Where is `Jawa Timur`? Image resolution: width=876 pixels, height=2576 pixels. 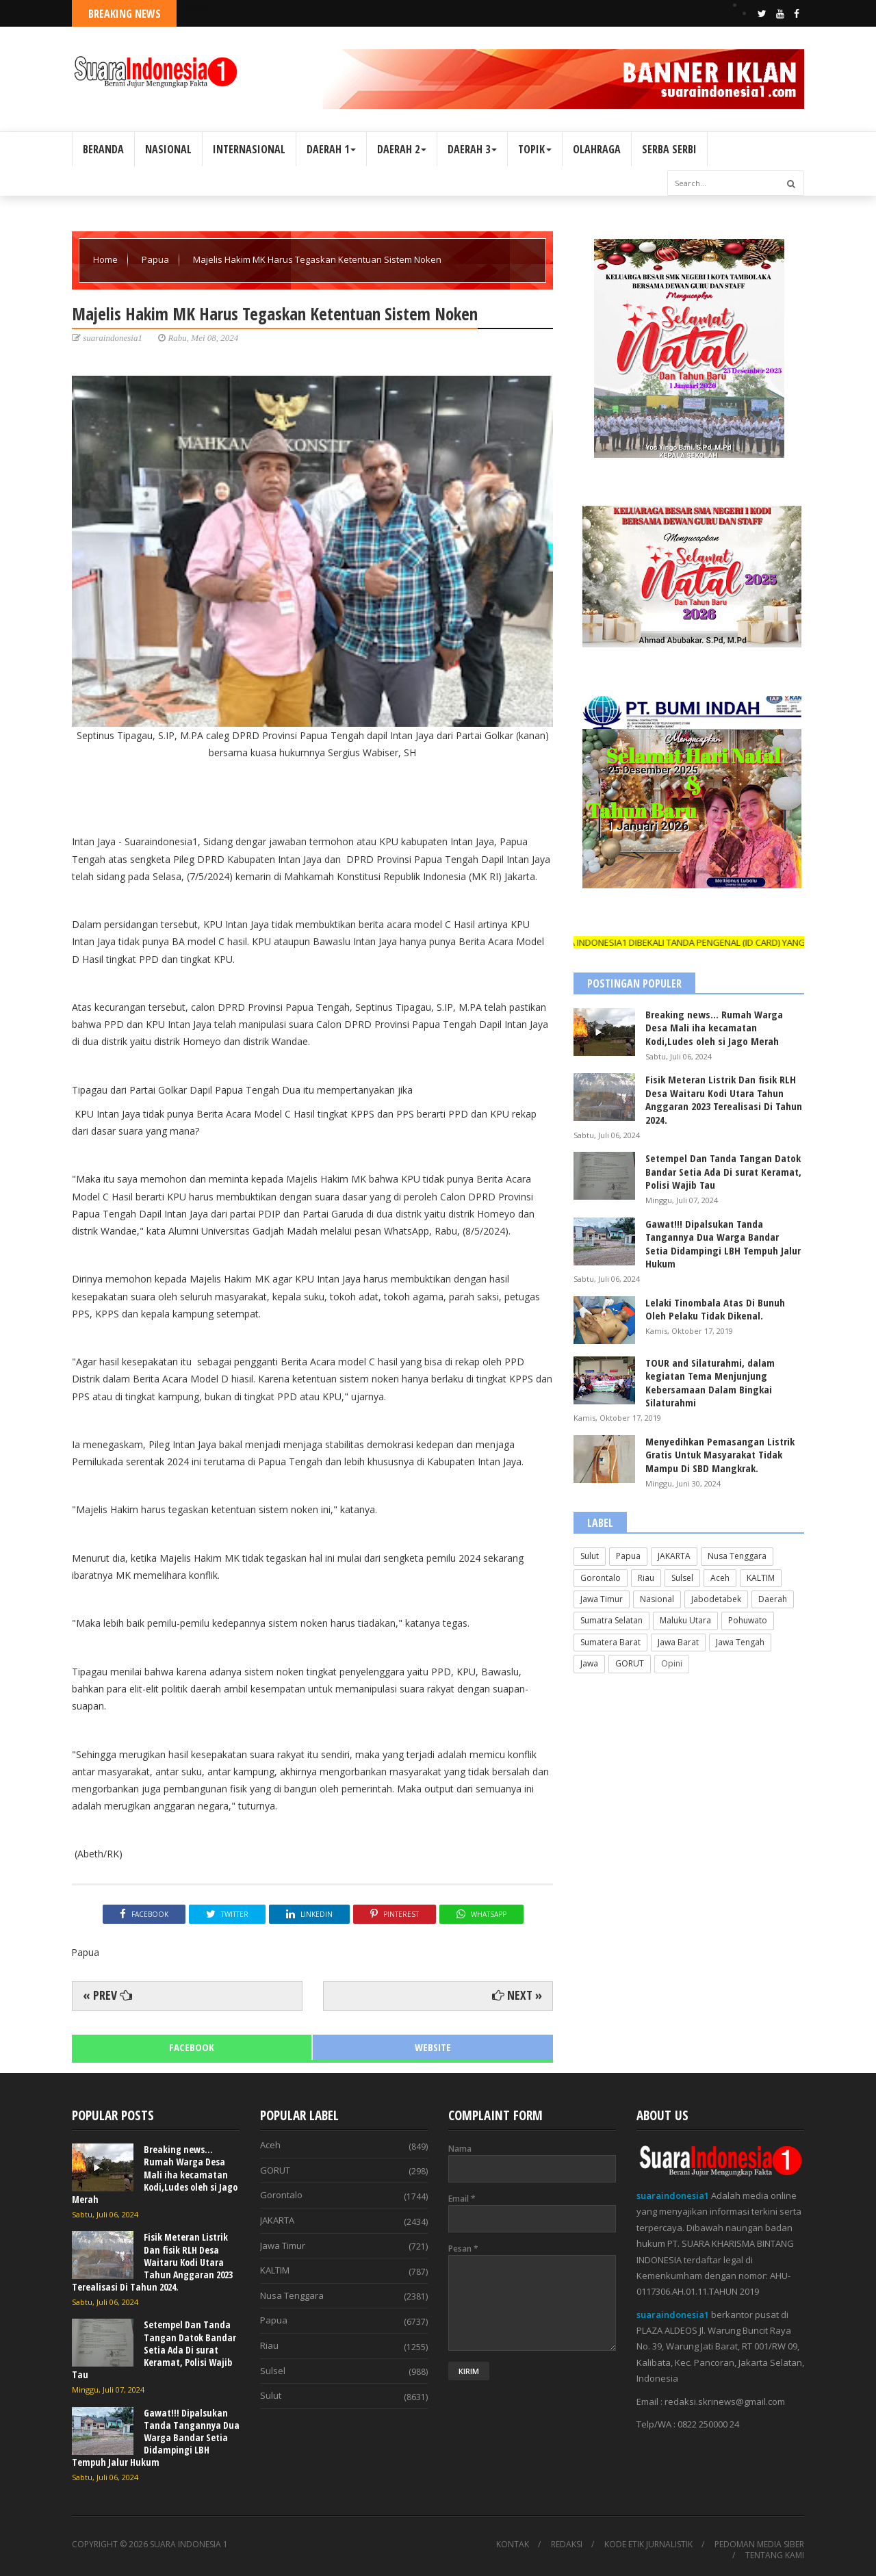 Jawa Timur is located at coordinates (601, 1599).